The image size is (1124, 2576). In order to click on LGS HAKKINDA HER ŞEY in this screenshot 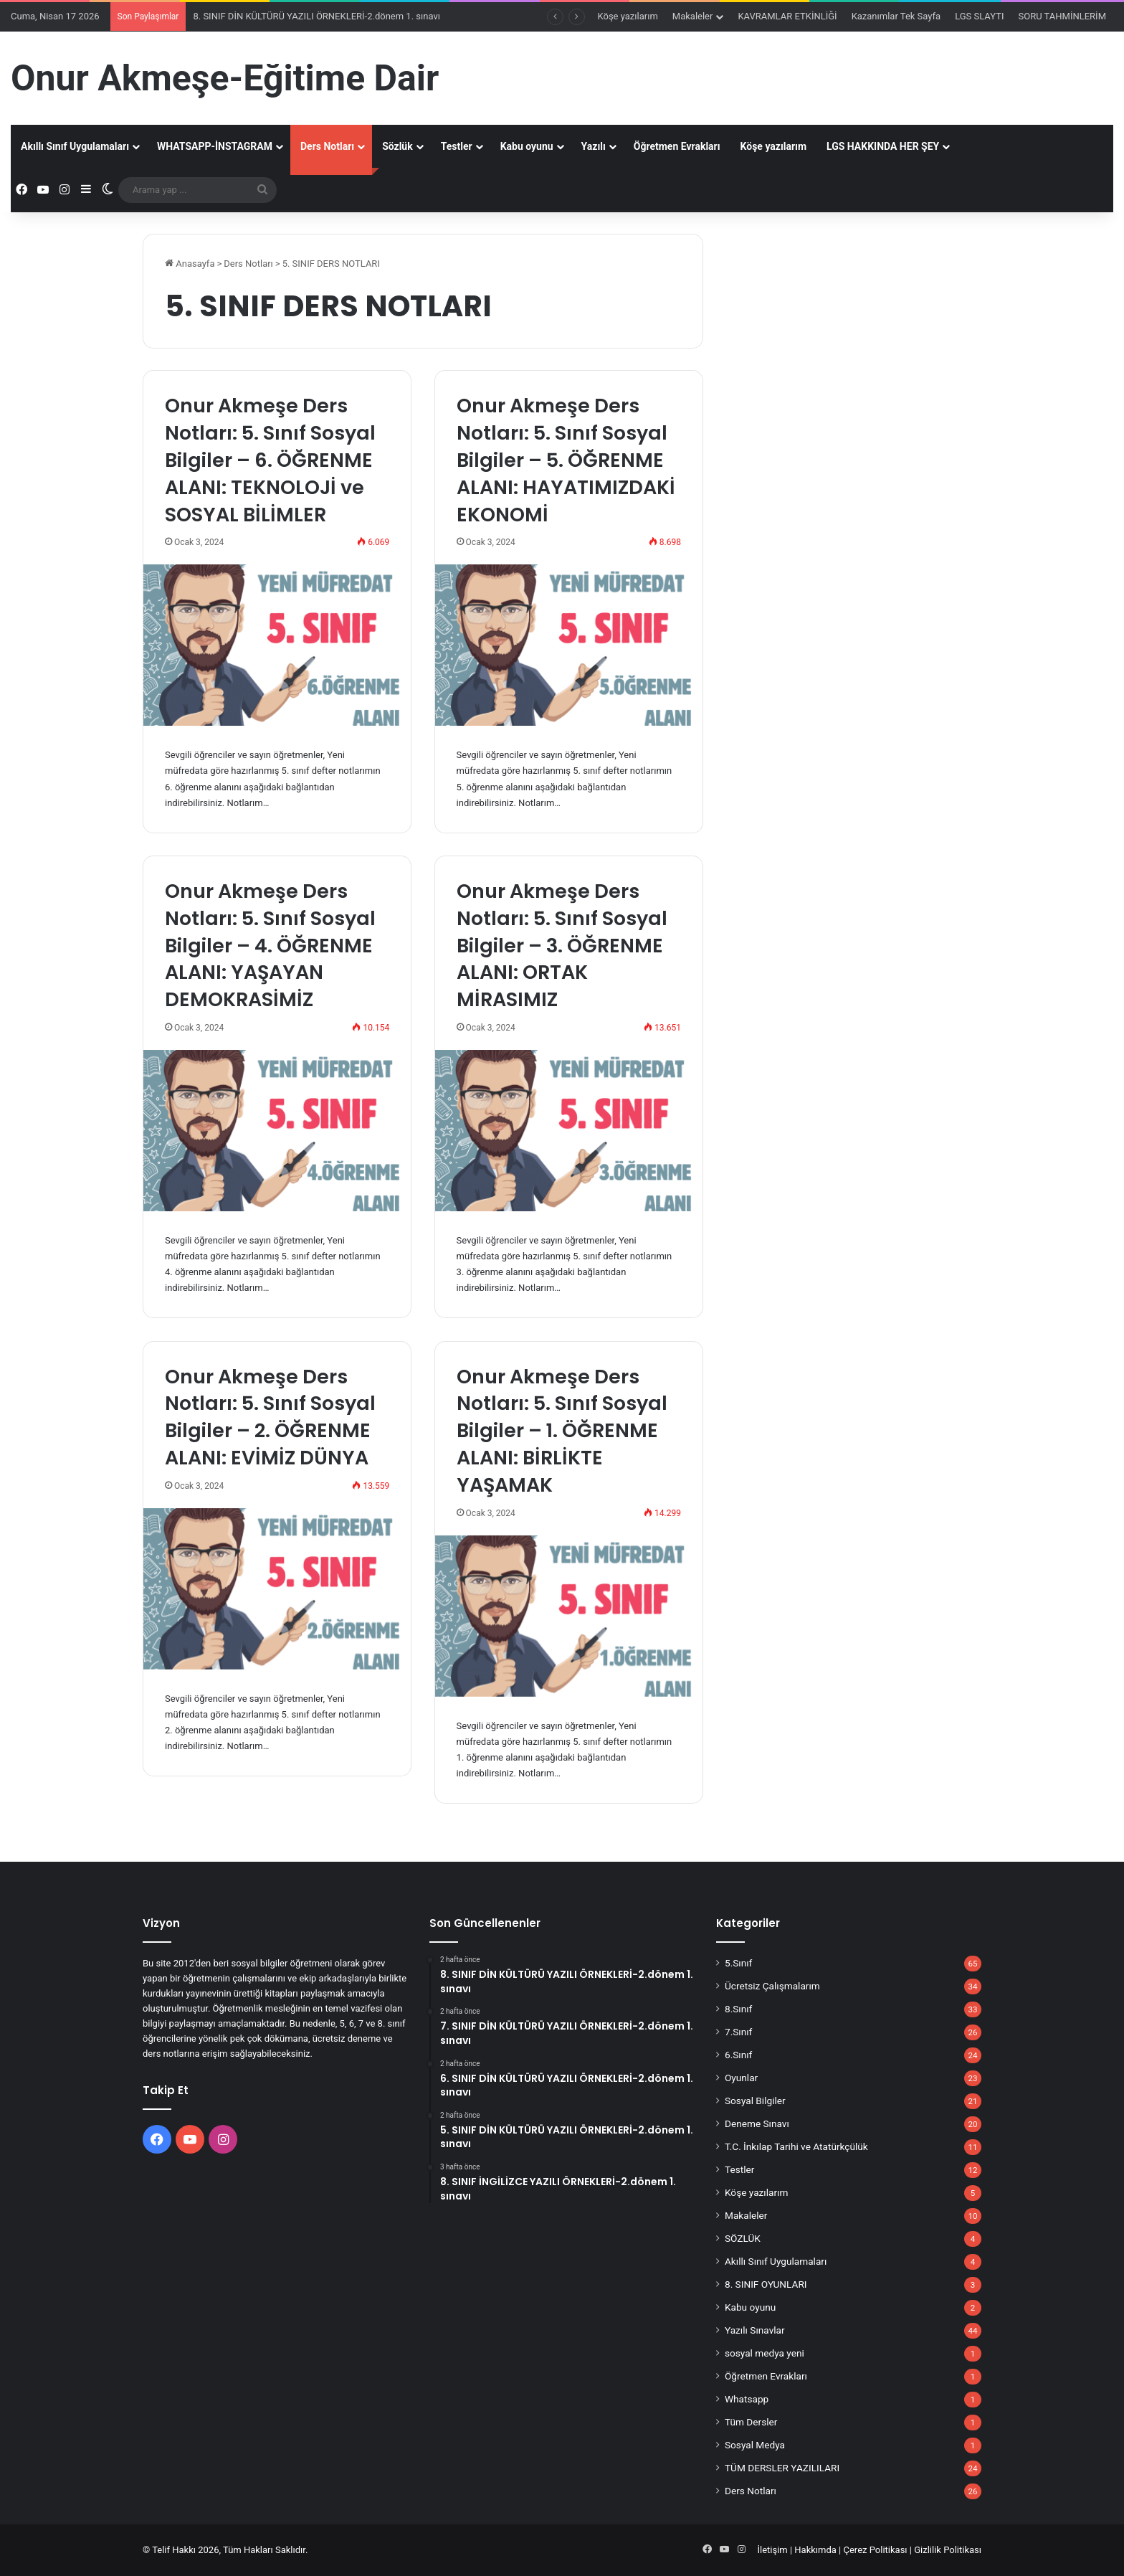, I will do `click(883, 146)`.